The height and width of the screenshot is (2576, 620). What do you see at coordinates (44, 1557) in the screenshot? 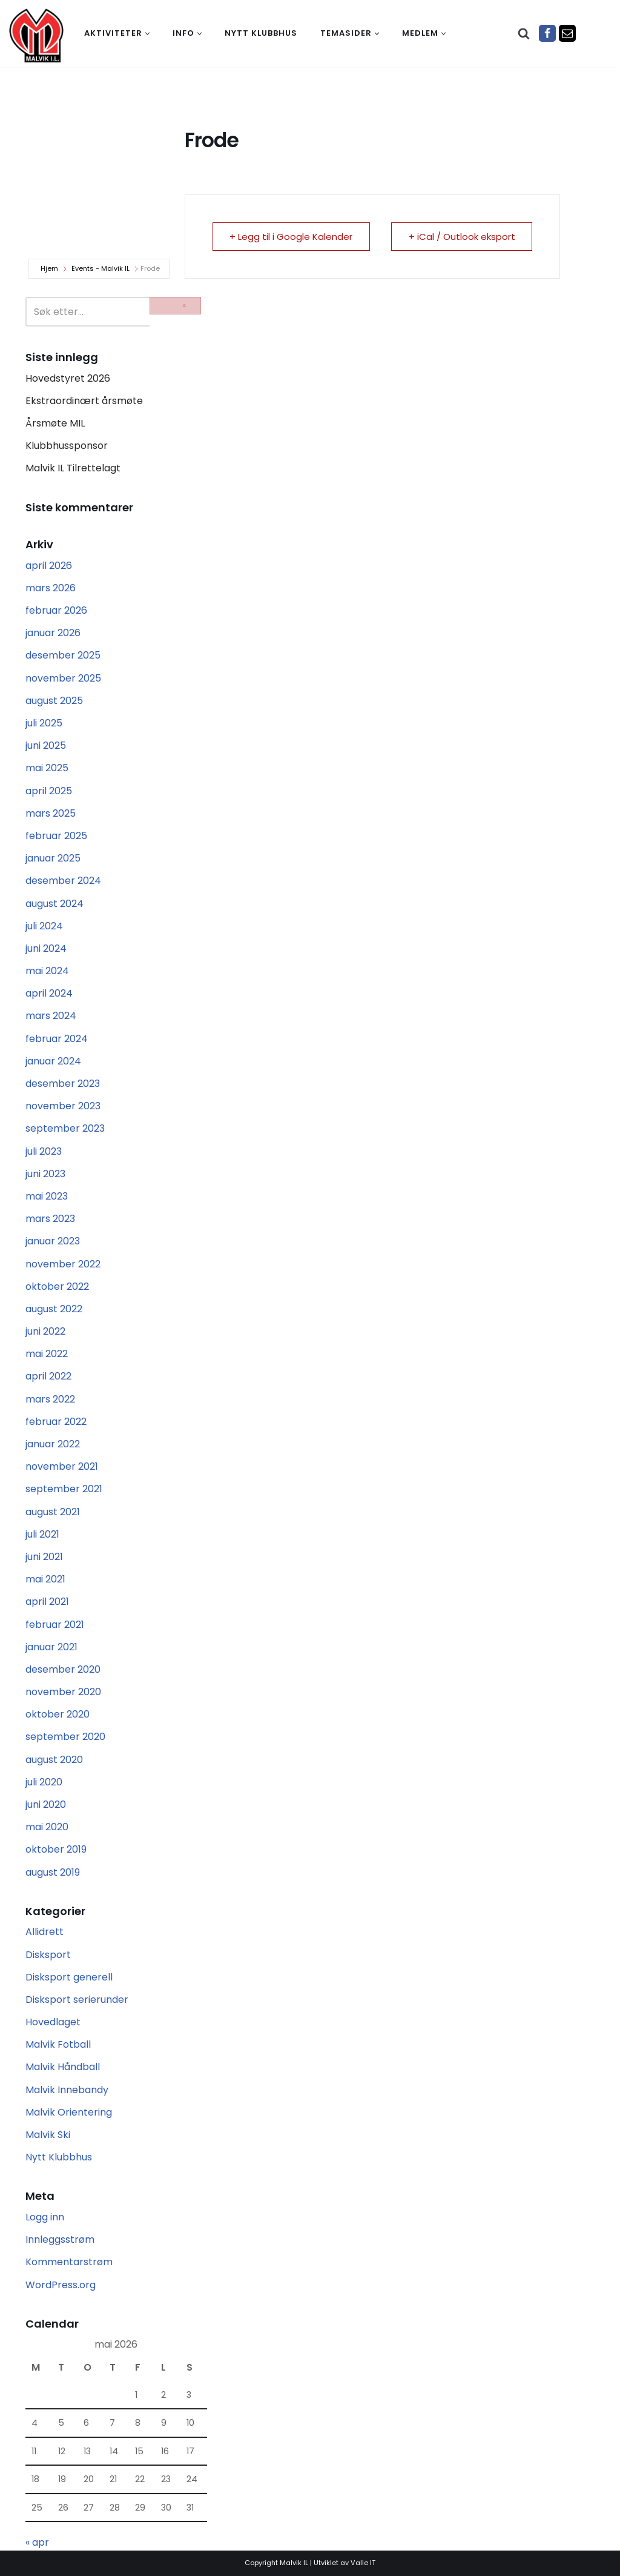
I see `juni 2021` at bounding box center [44, 1557].